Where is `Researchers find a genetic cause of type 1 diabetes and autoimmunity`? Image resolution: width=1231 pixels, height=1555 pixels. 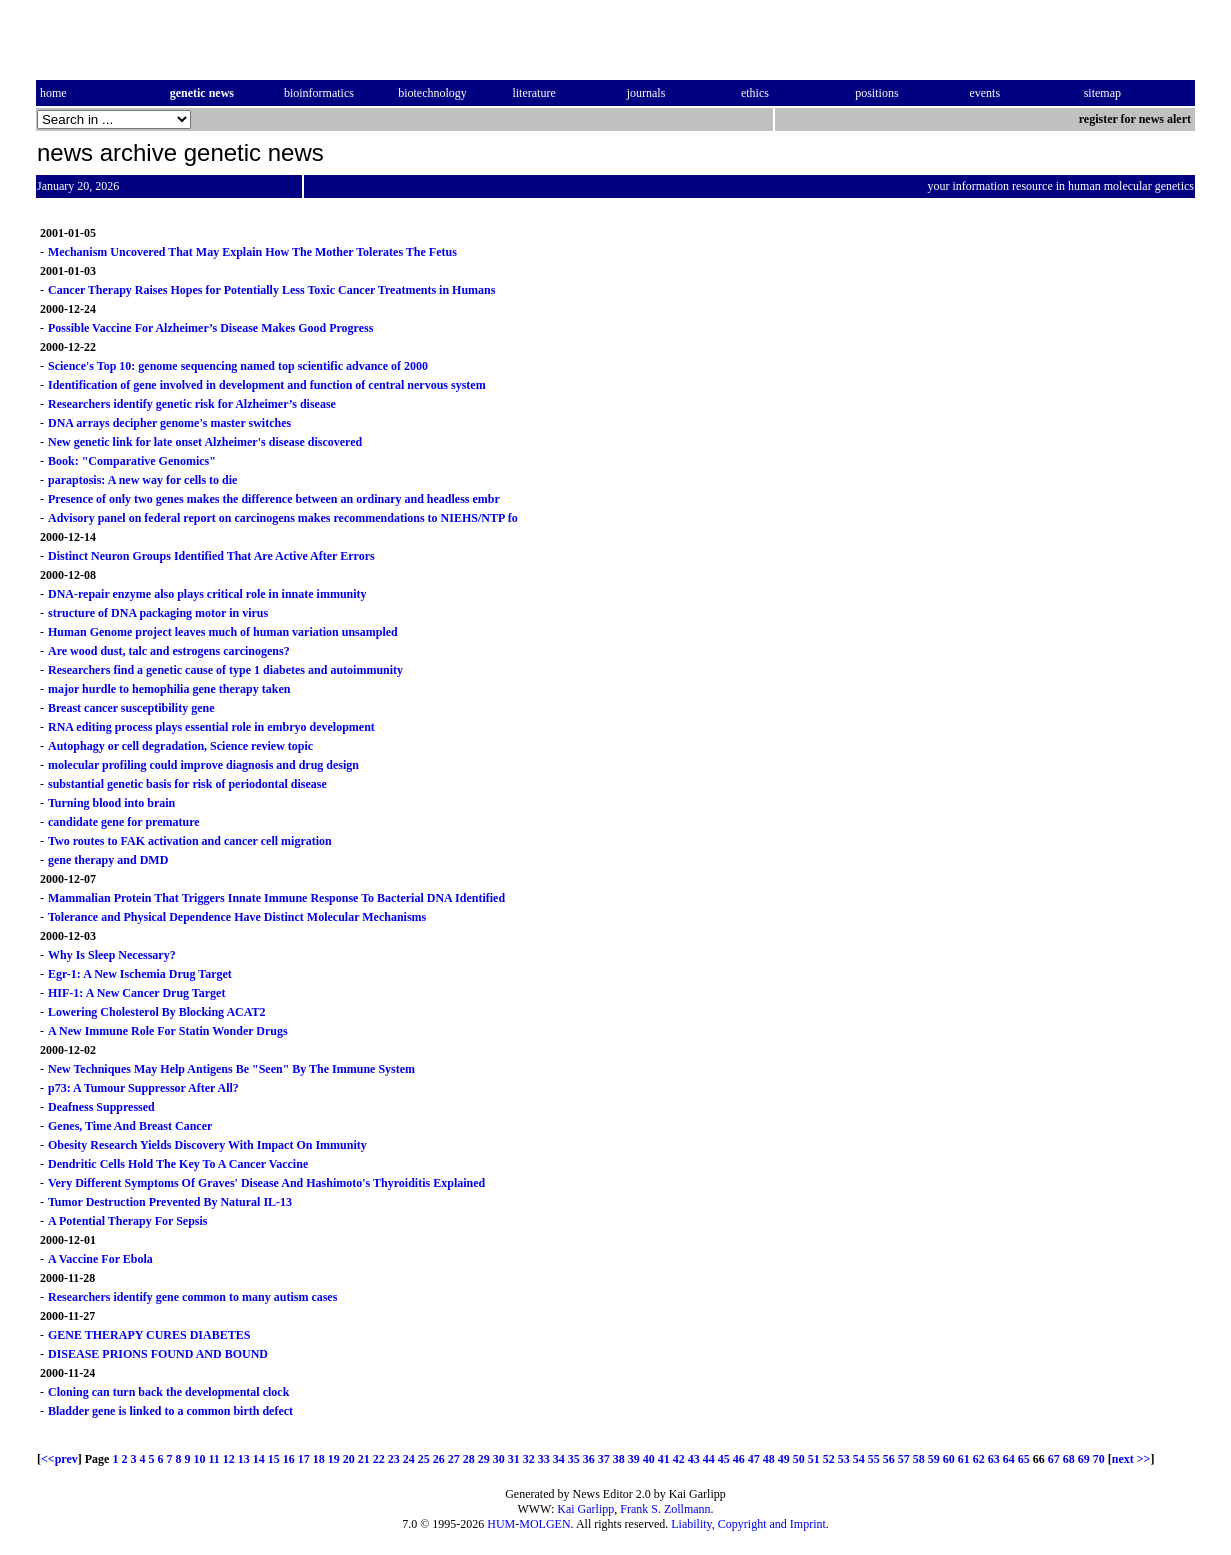
Researchers find a genetic cause of type 1 diabetes and autoimmunity is located at coordinates (225, 670).